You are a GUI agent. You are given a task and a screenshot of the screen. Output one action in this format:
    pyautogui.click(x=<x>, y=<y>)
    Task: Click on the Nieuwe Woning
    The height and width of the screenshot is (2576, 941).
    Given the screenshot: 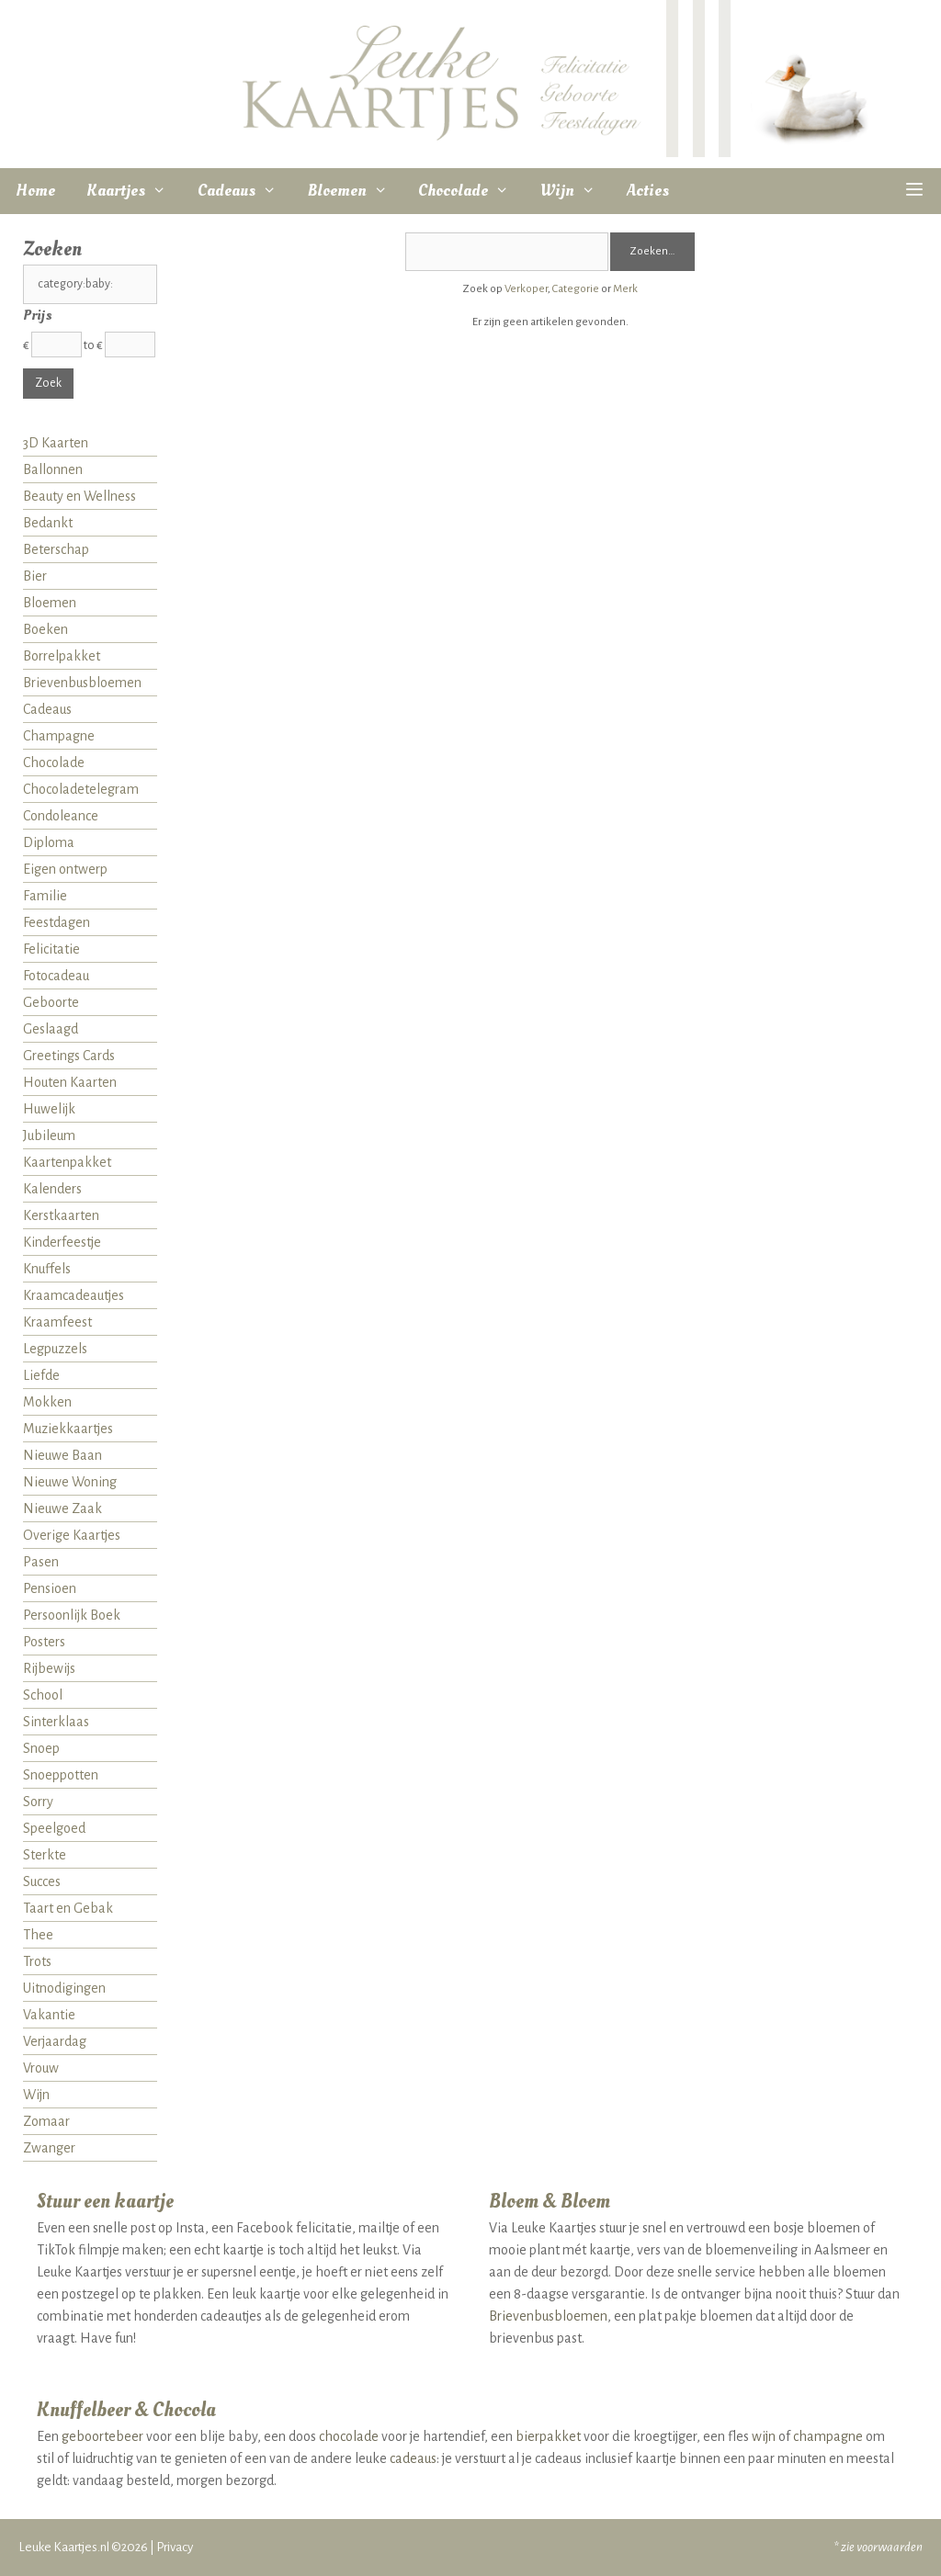 What is the action you would take?
    pyautogui.click(x=70, y=1481)
    